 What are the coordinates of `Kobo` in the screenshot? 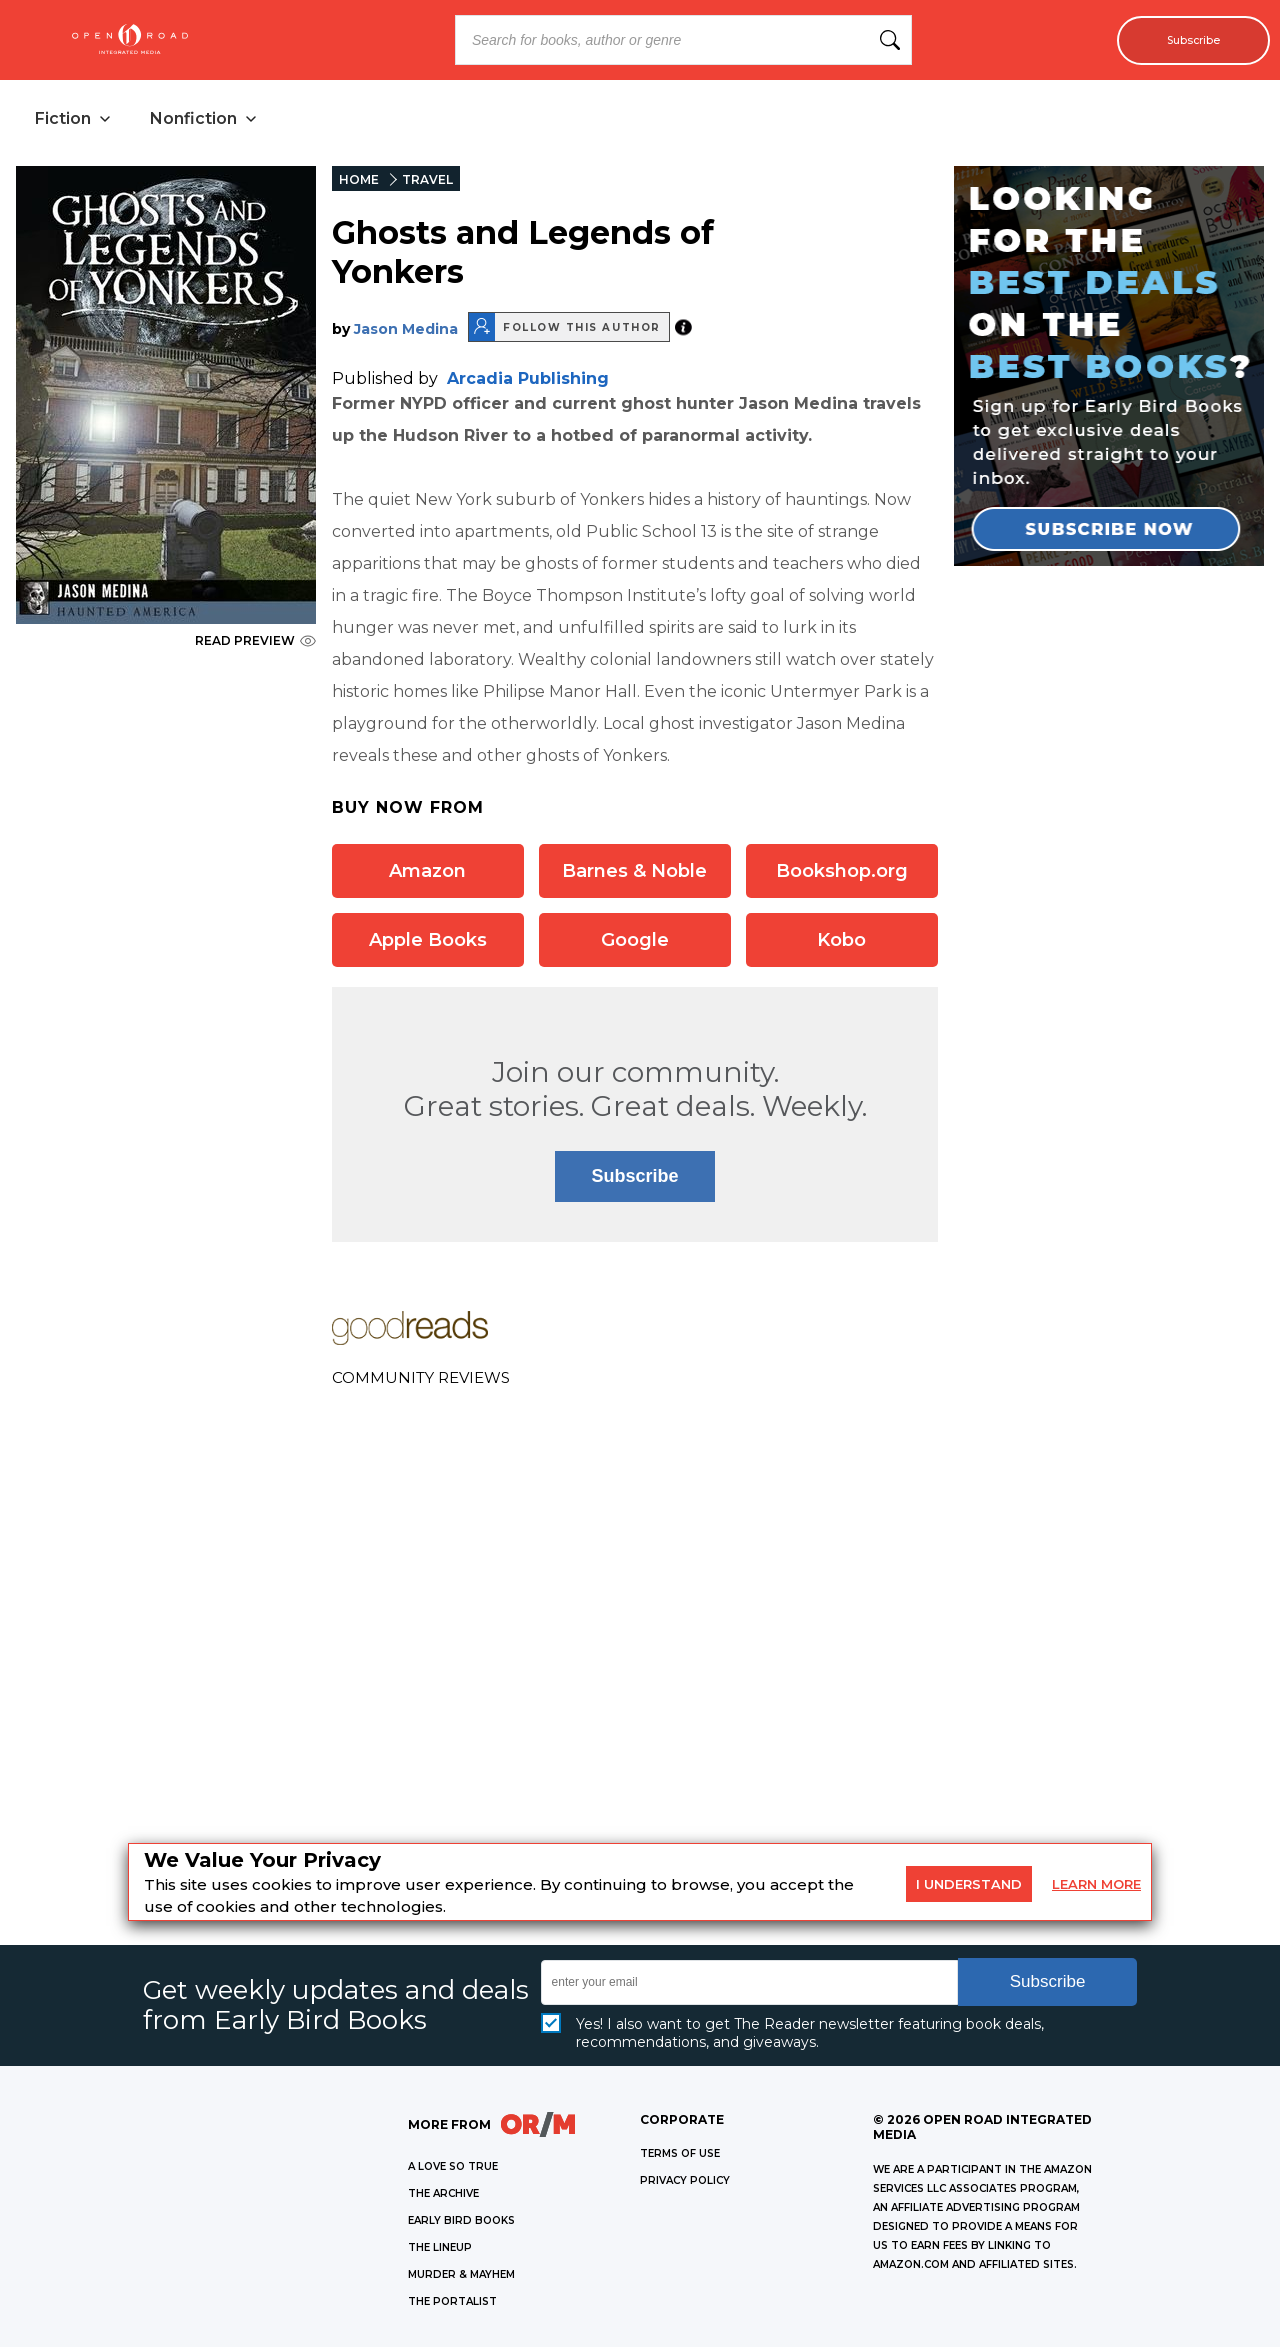 It's located at (841, 945).